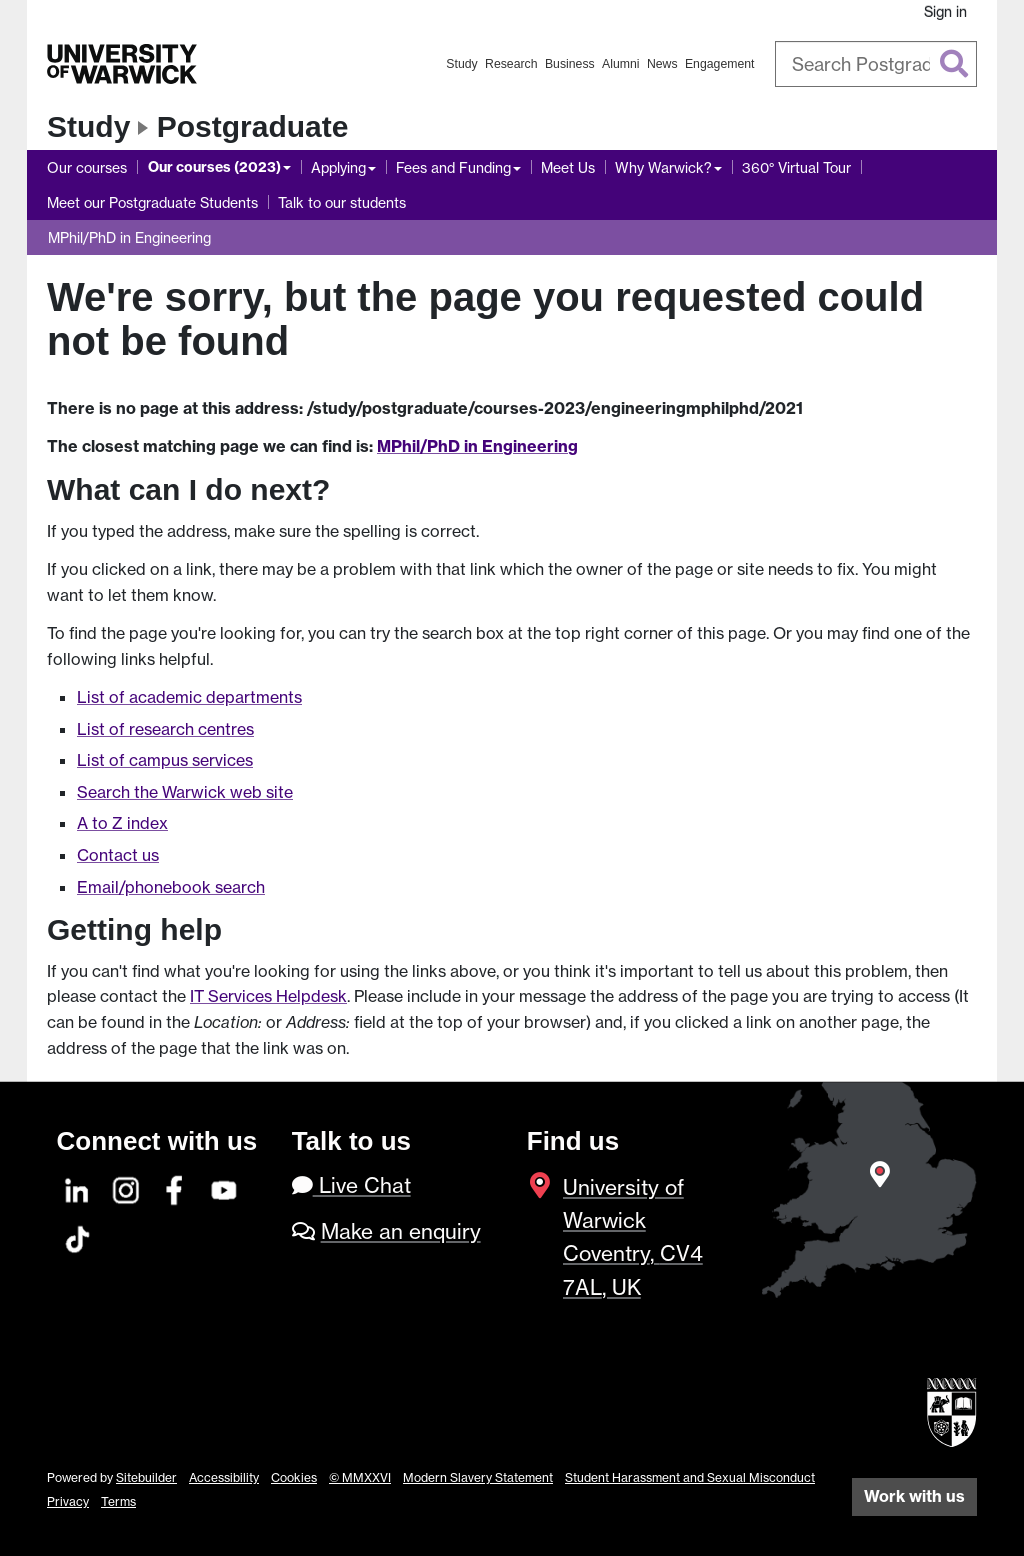  What do you see at coordinates (176, 1187) in the screenshot?
I see `[Facebook]` at bounding box center [176, 1187].